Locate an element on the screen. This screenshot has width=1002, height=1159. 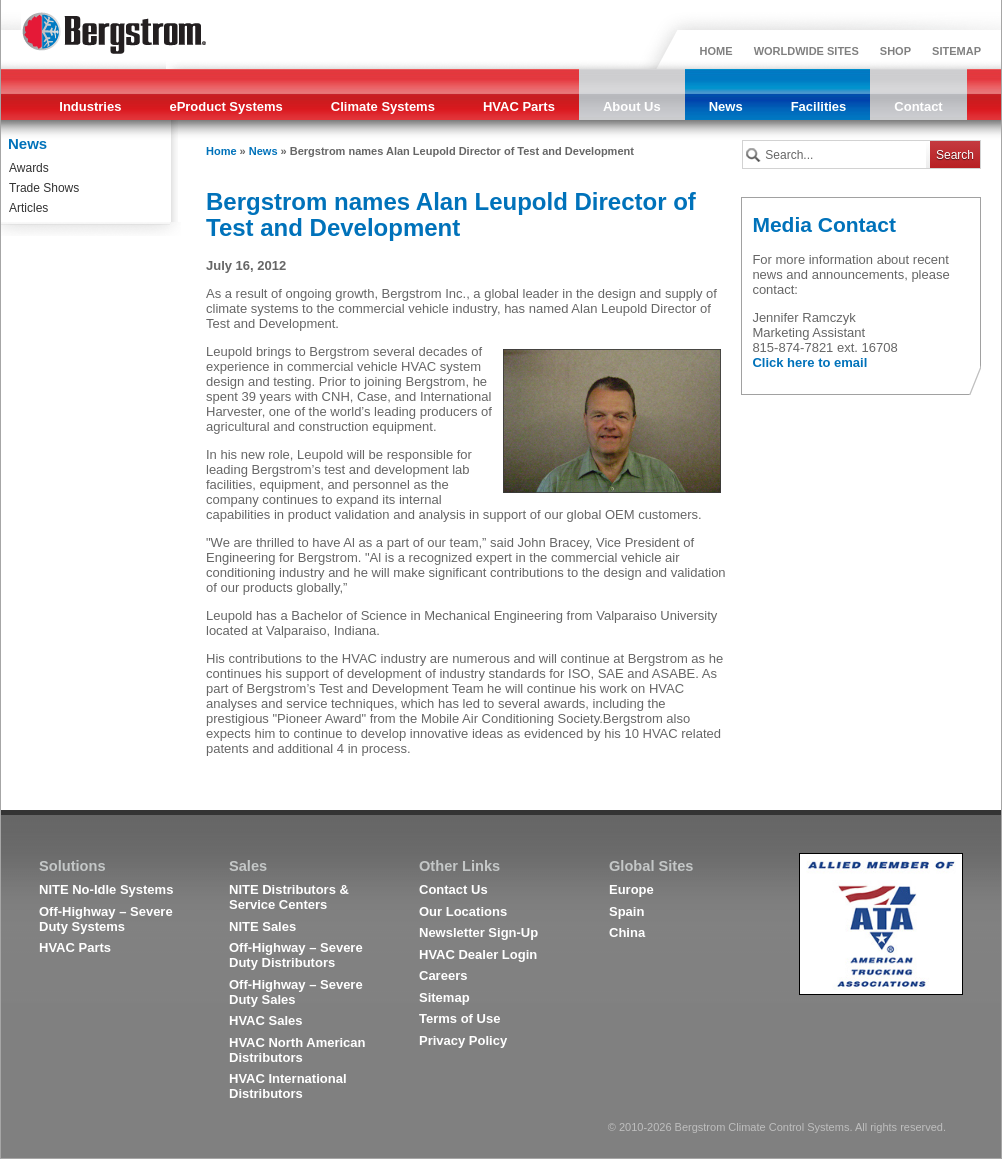
Off-Highway – Severe Duty Systems is located at coordinates (106, 919).